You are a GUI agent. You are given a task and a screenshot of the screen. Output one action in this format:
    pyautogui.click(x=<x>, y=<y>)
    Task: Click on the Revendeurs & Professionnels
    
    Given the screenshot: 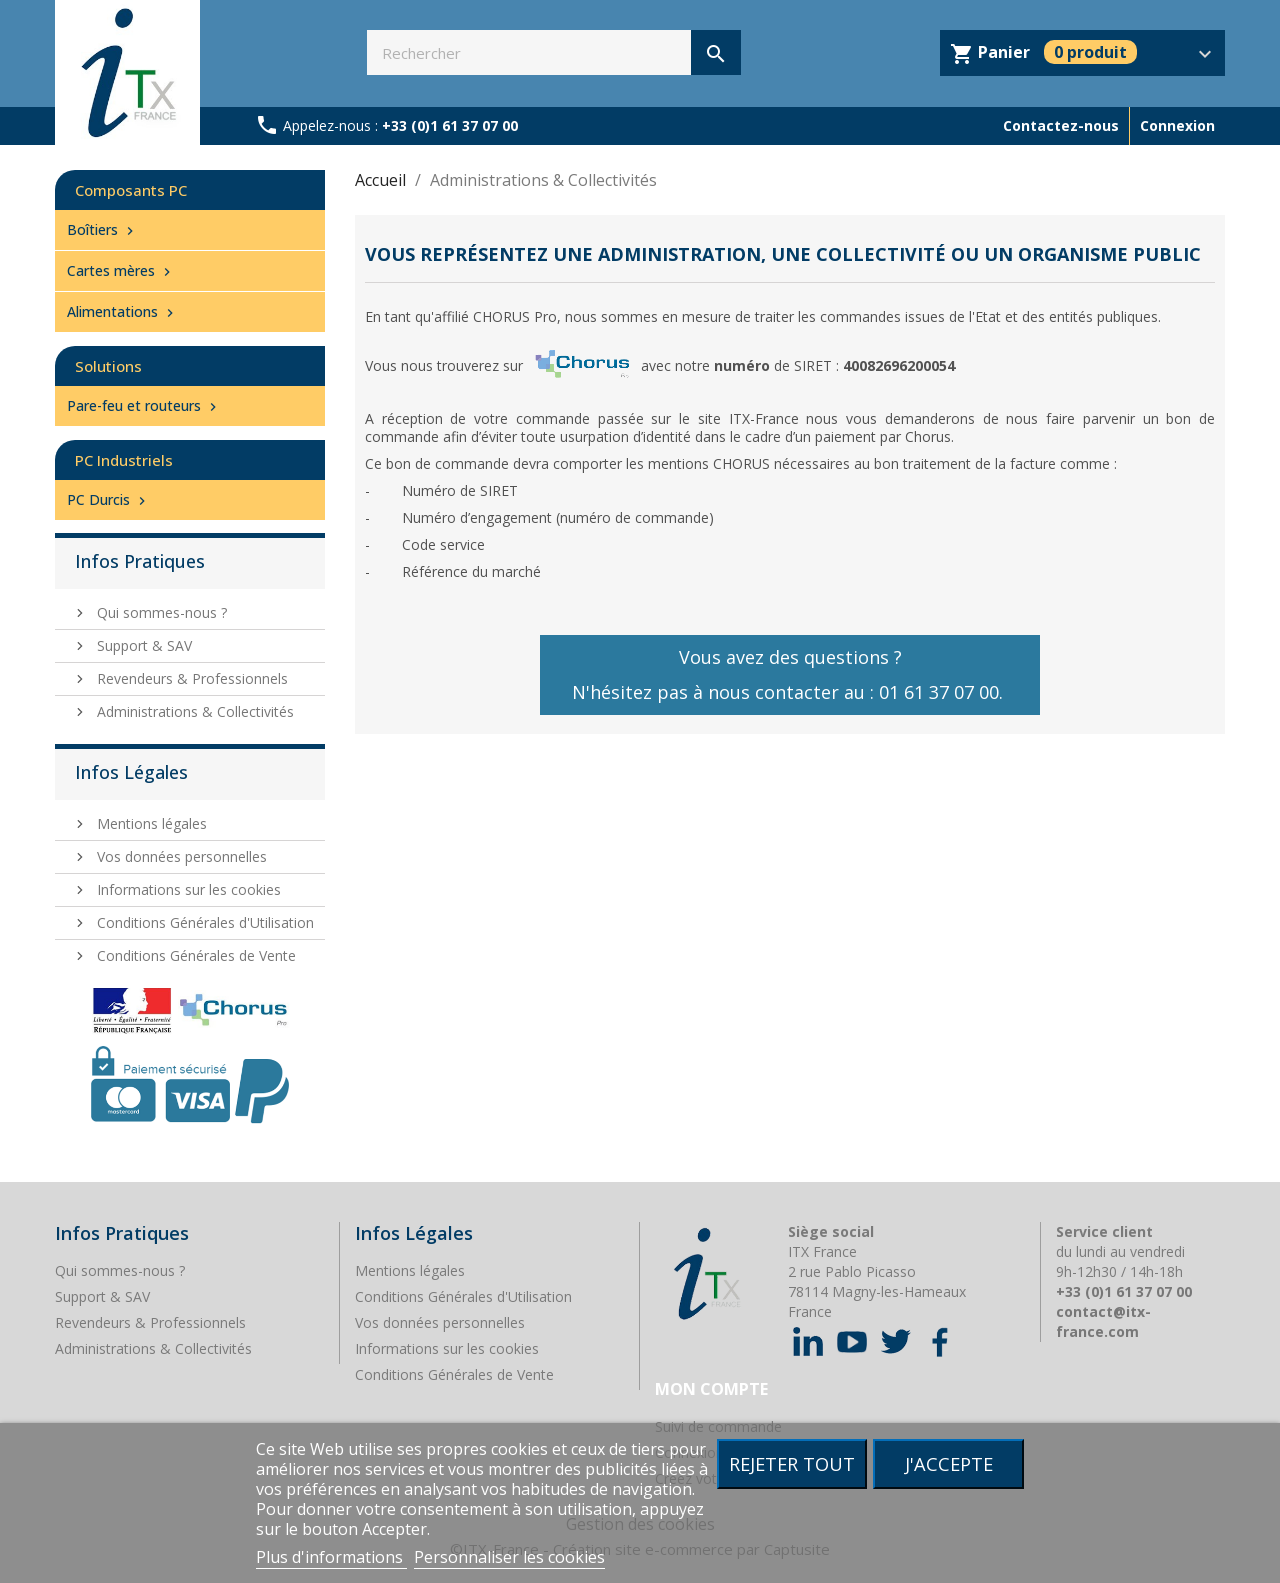 What is the action you would take?
    pyautogui.click(x=190, y=678)
    